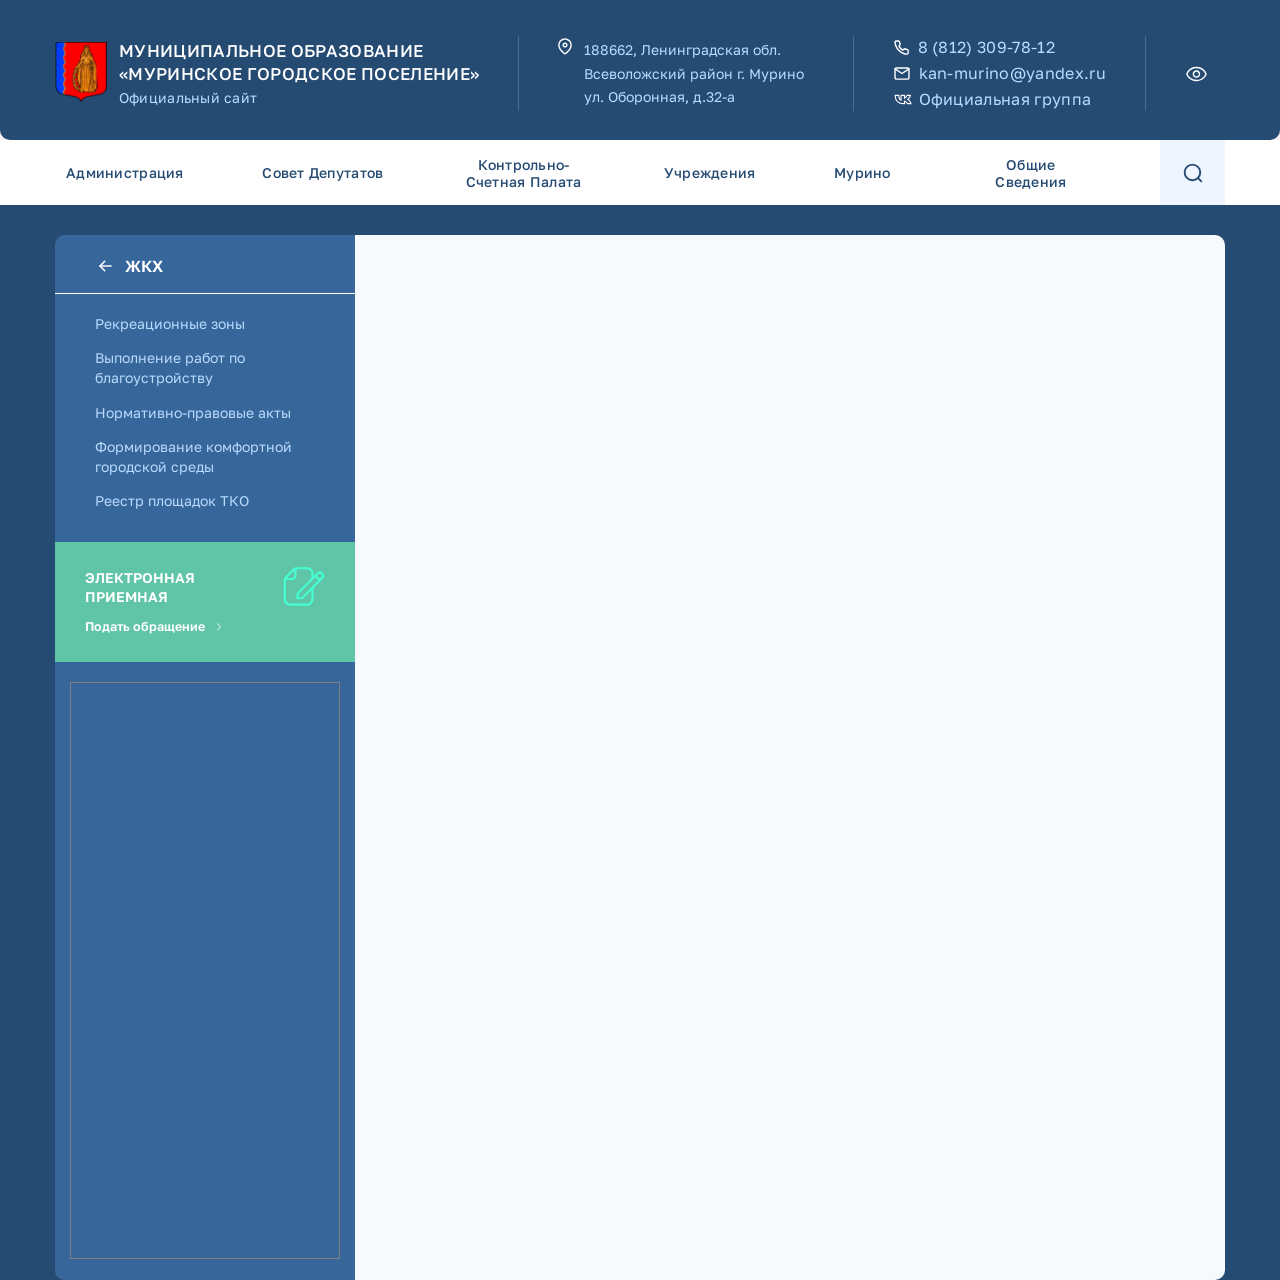 The height and width of the screenshot is (1280, 1280). Describe the element at coordinates (694, 73) in the screenshot. I see `188662, Ленинградская обл. Всеволожский район г. Мурино ул. Оборонная, д.32-а` at that location.